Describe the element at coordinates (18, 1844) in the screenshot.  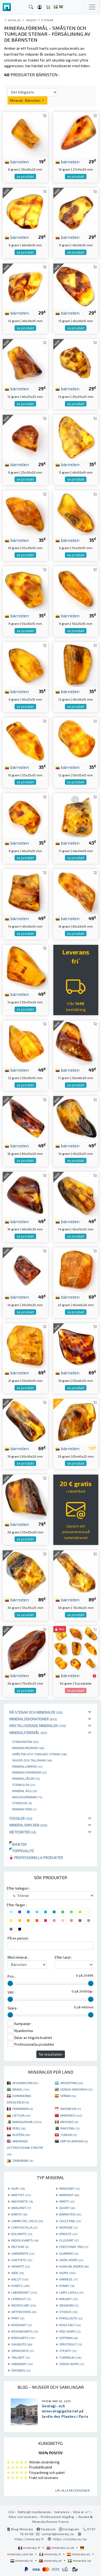
I see `Nyheter` at that location.